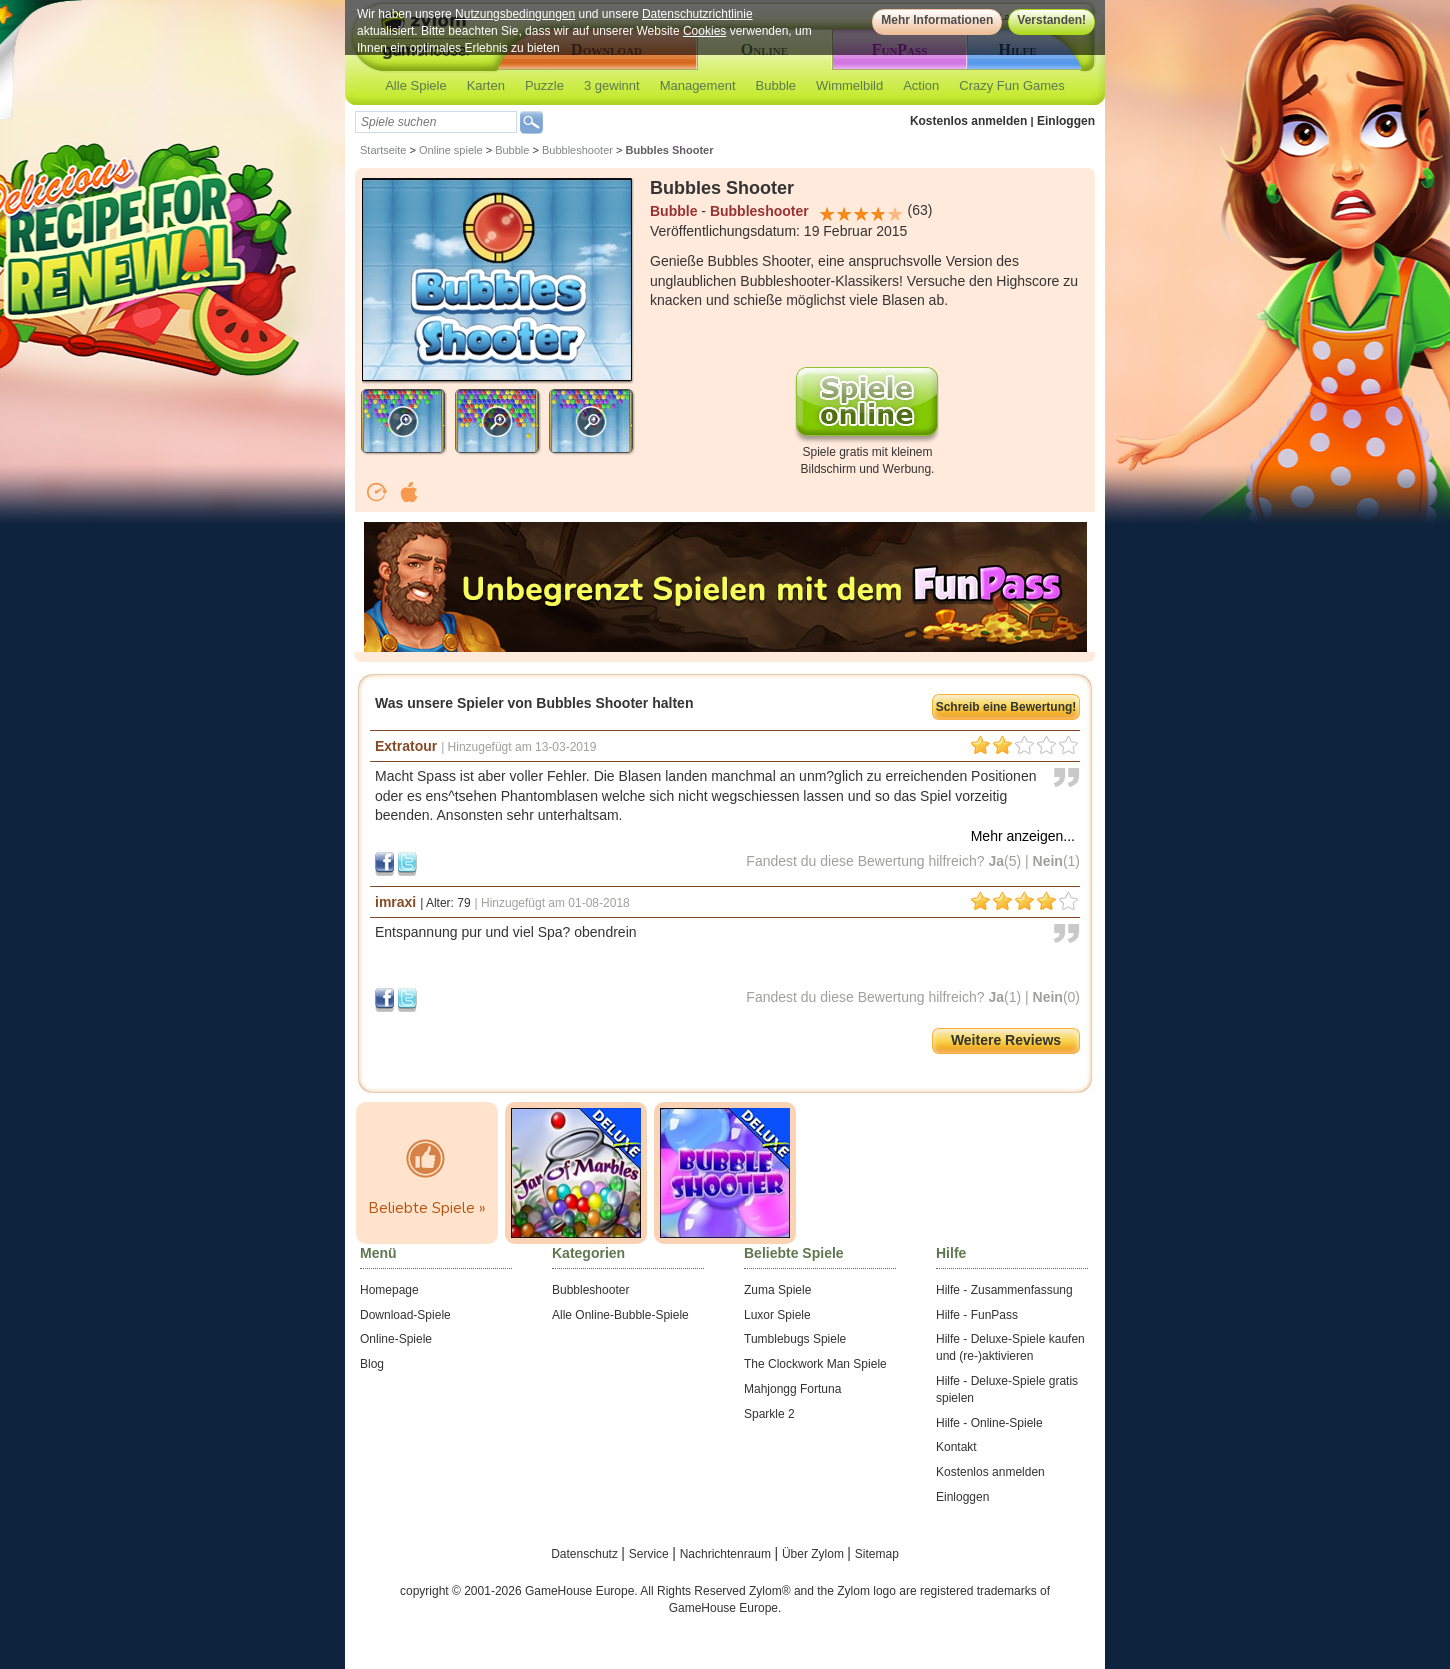 The height and width of the screenshot is (1669, 1450). I want to click on Management, so click(698, 85).